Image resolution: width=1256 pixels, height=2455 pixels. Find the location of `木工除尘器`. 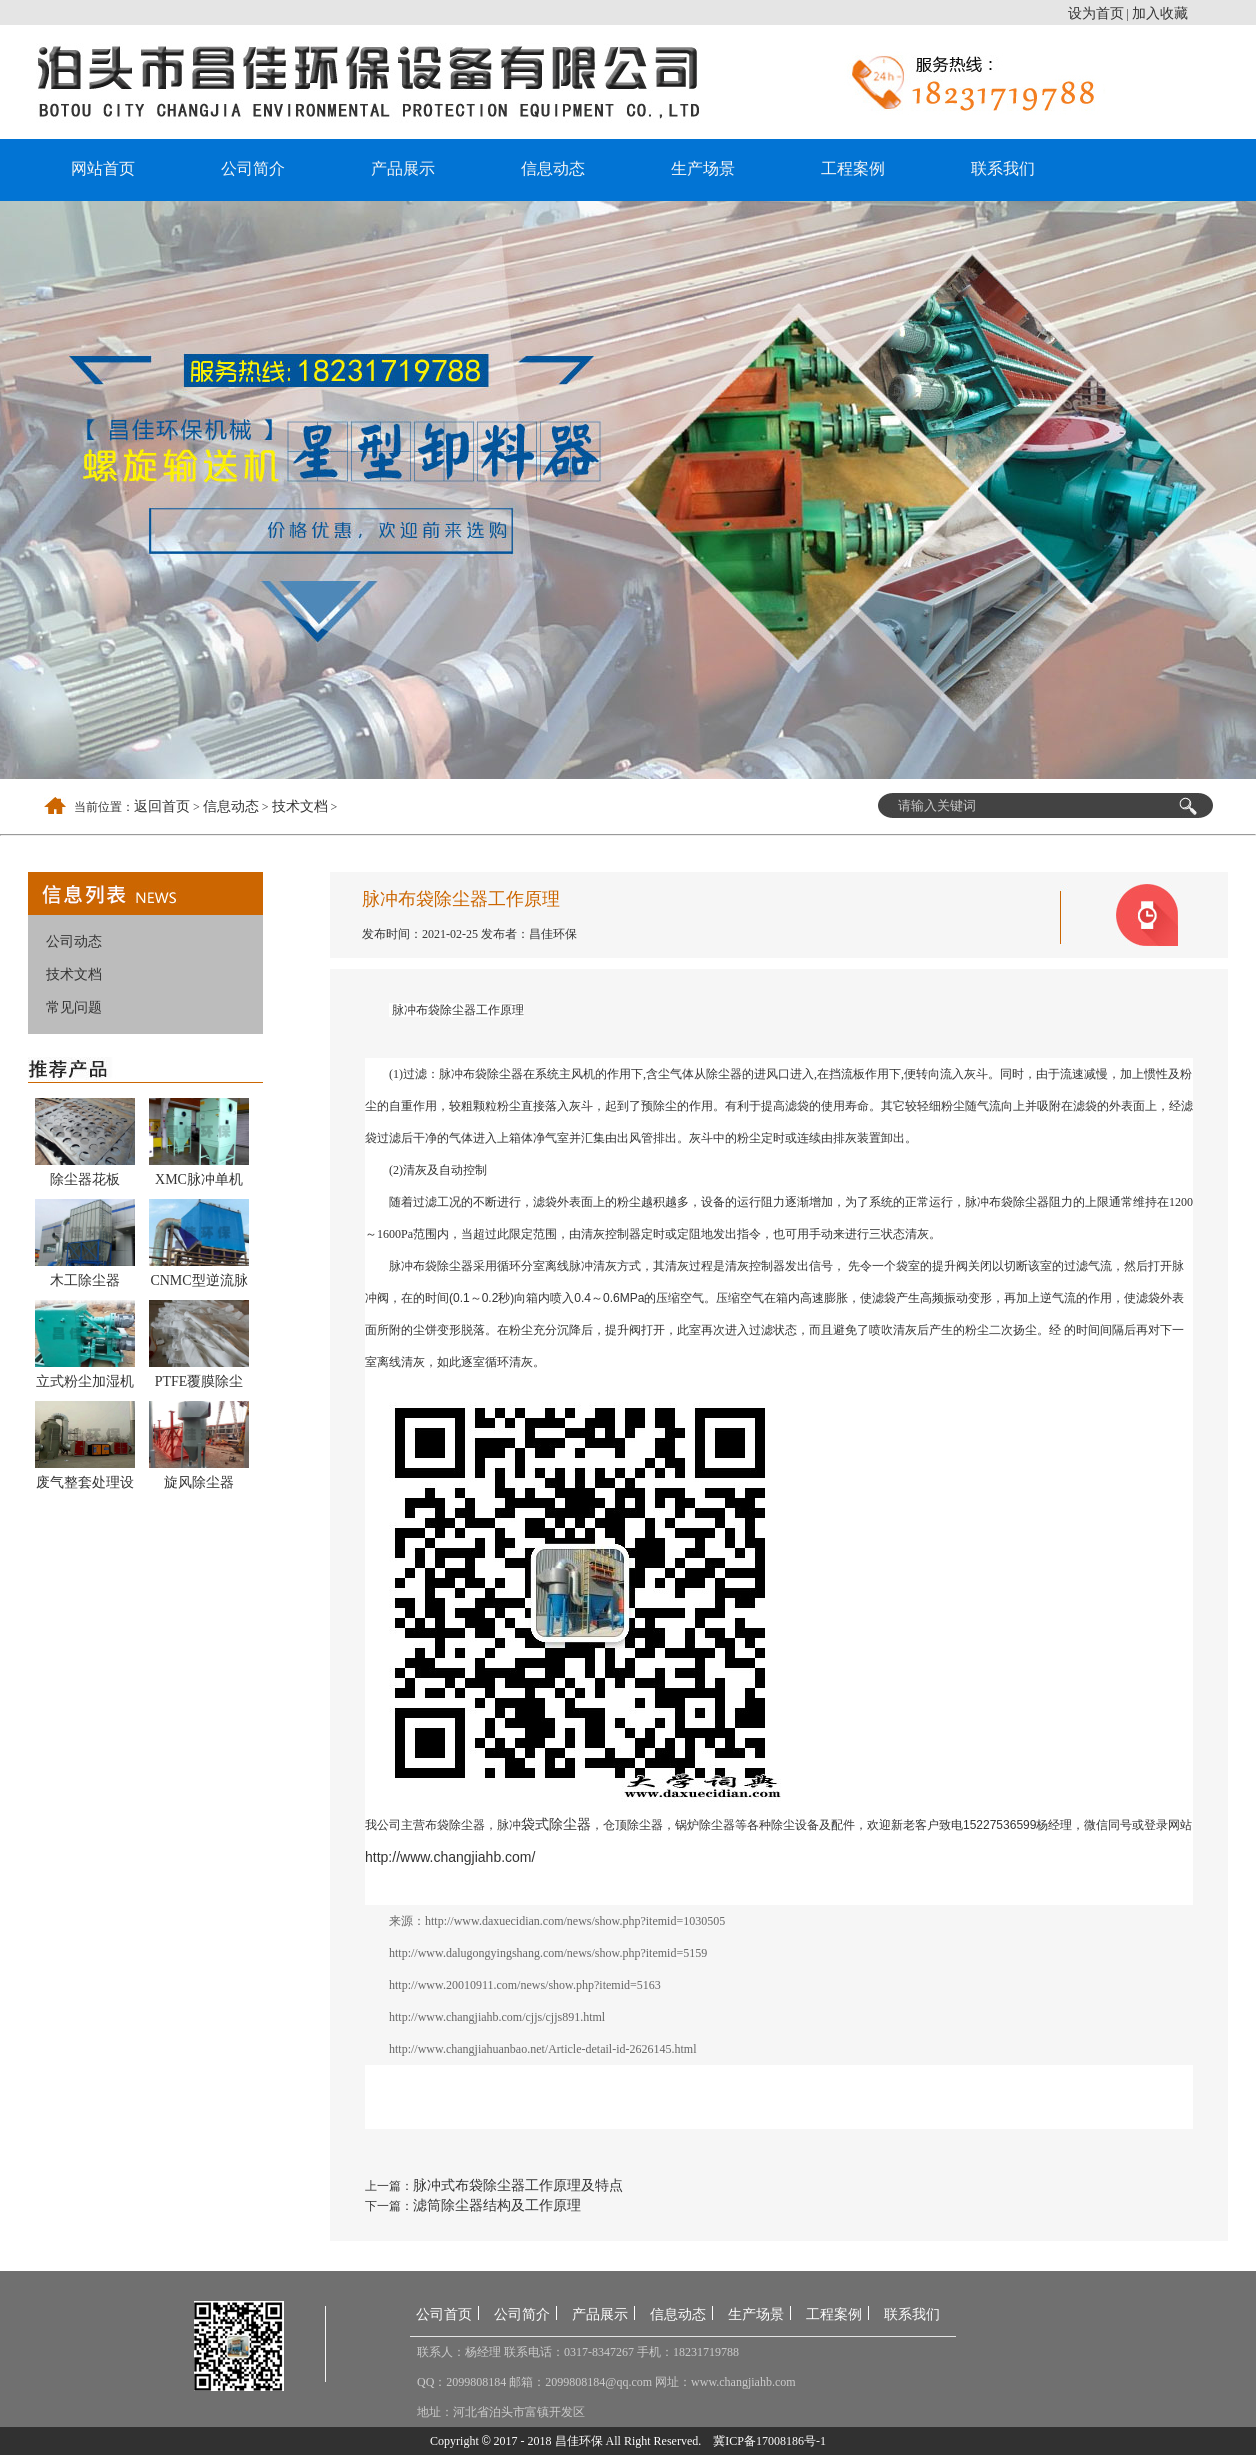

木工除尘器 is located at coordinates (85, 1280).